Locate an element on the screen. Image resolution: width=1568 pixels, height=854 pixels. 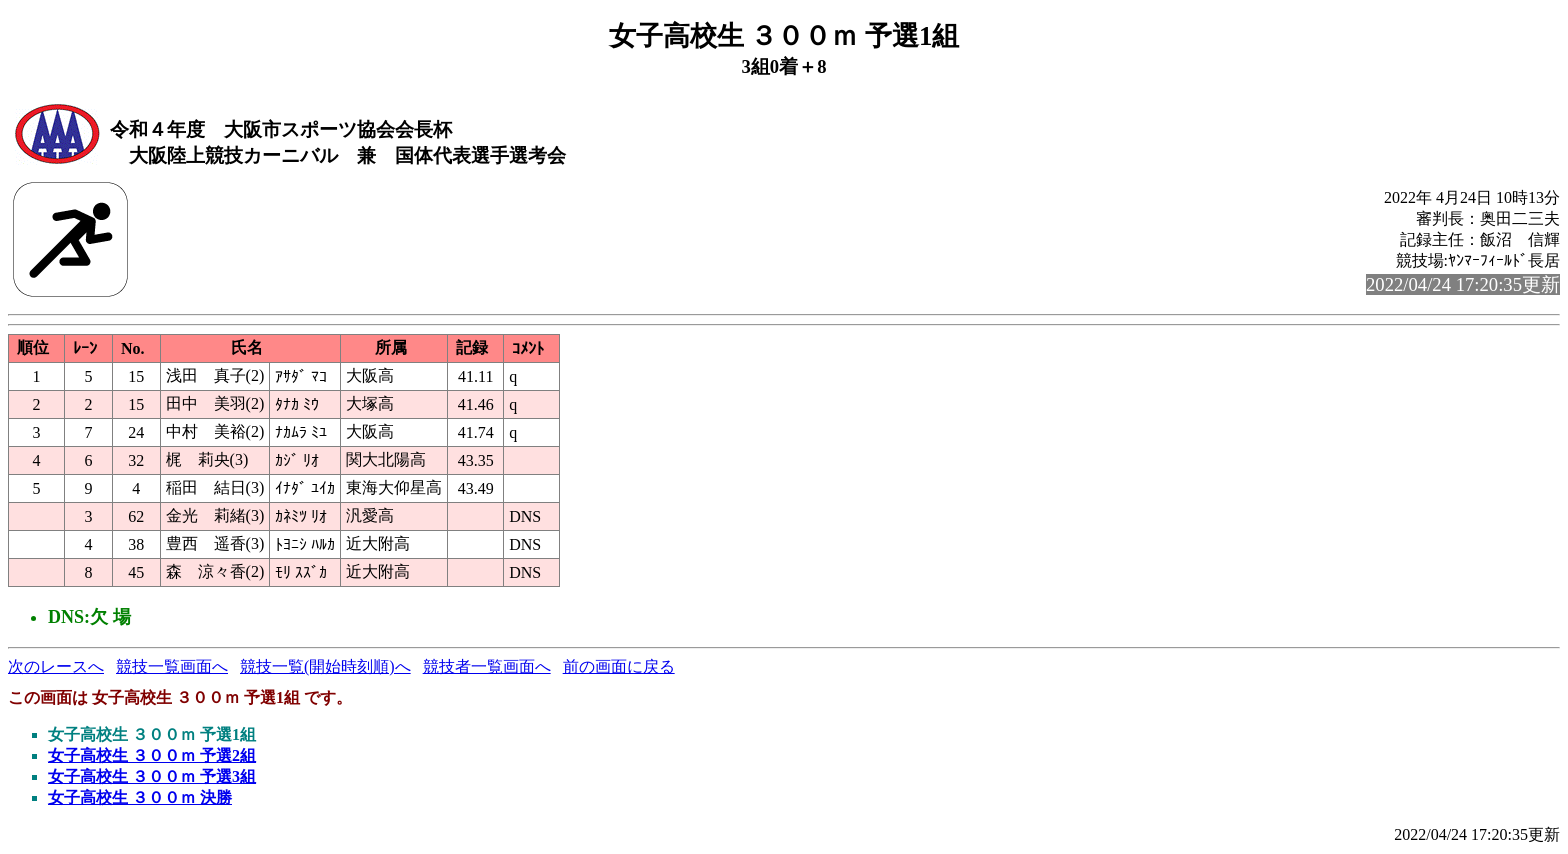
女子高校生 ３００ｍ 決勝 is located at coordinates (140, 797).